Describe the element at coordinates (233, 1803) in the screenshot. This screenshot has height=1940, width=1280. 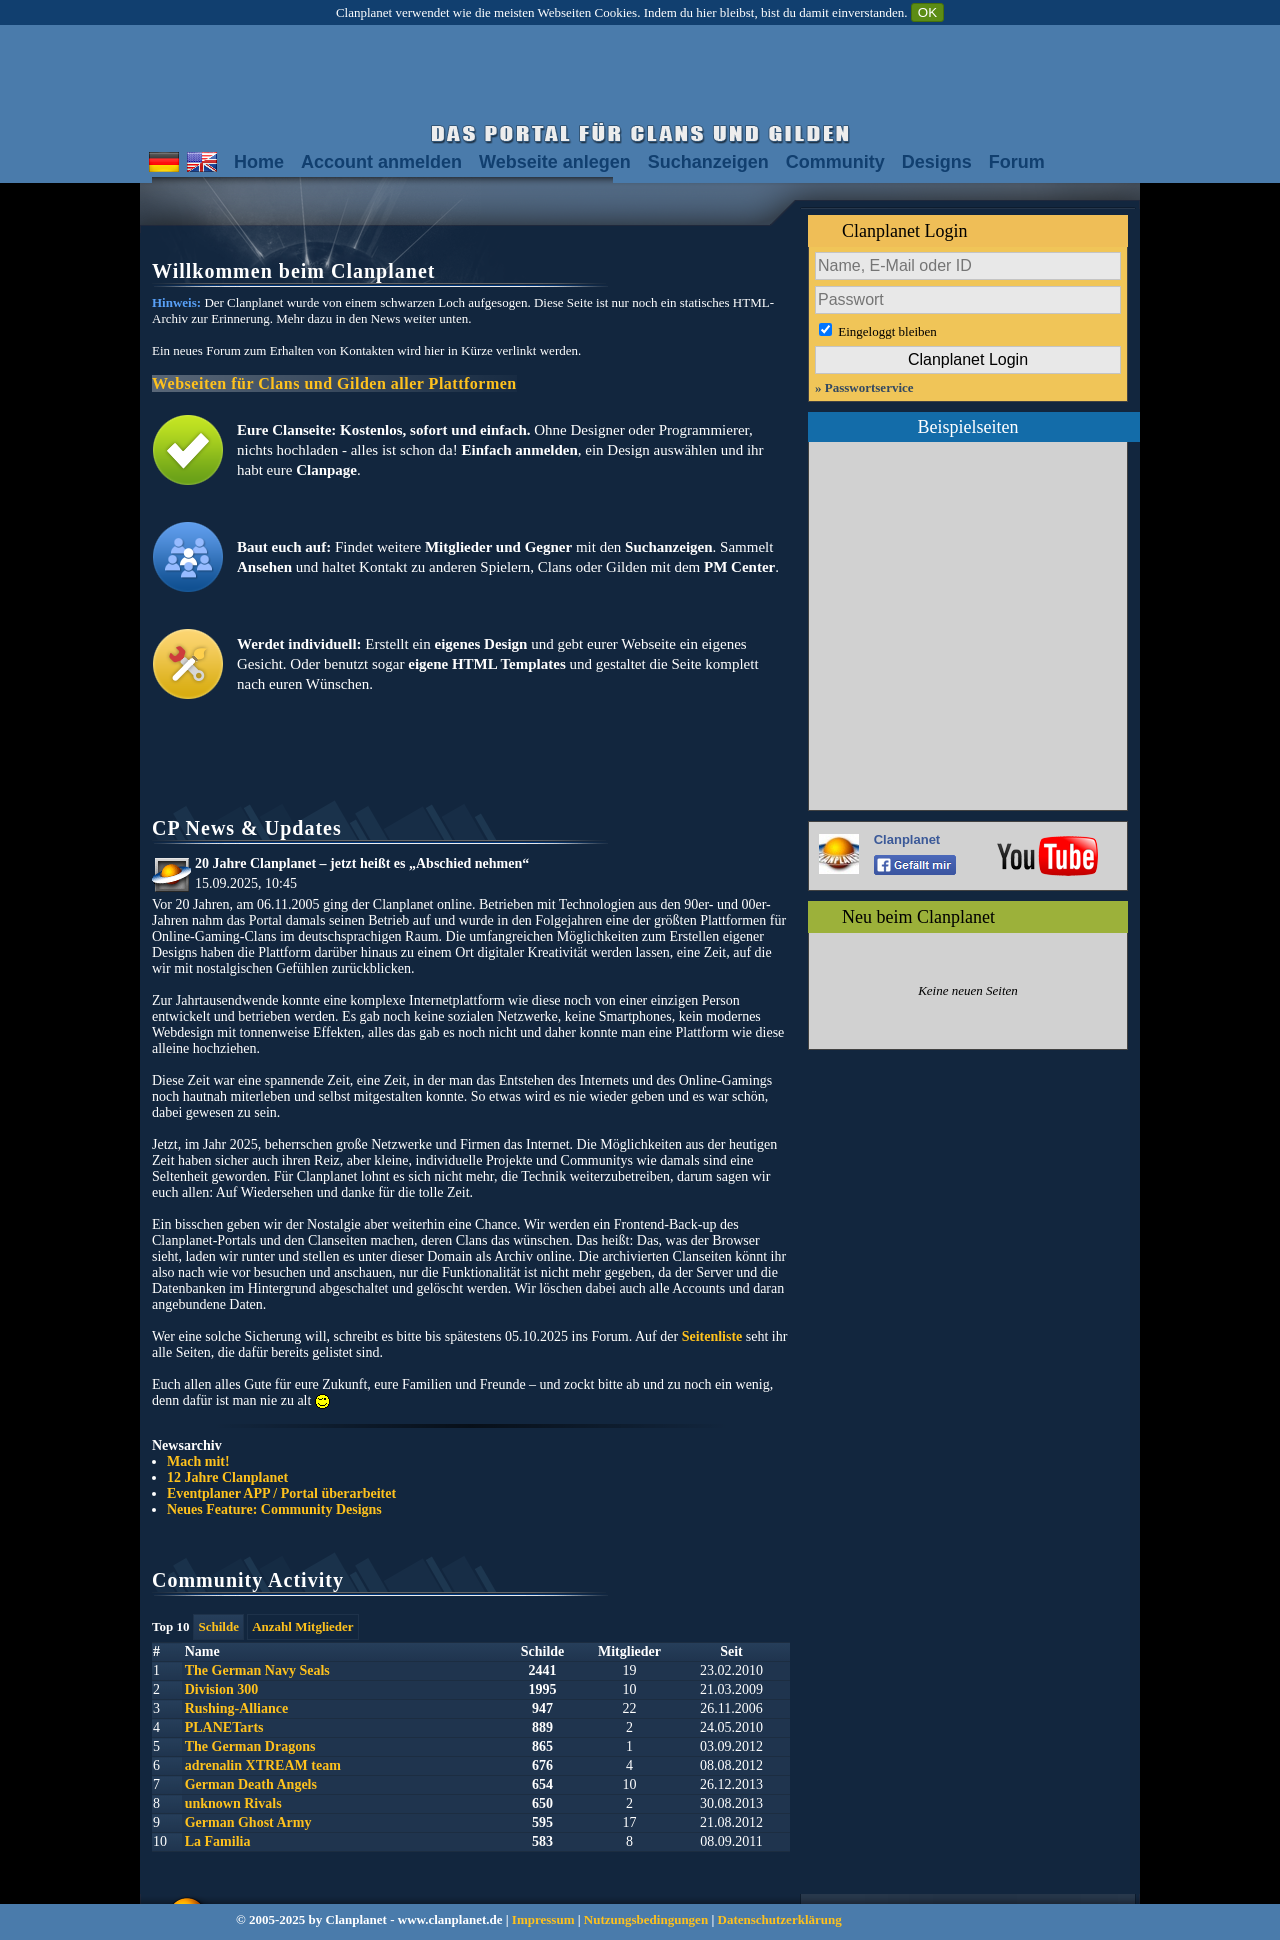
I see `unknown Rivals` at that location.